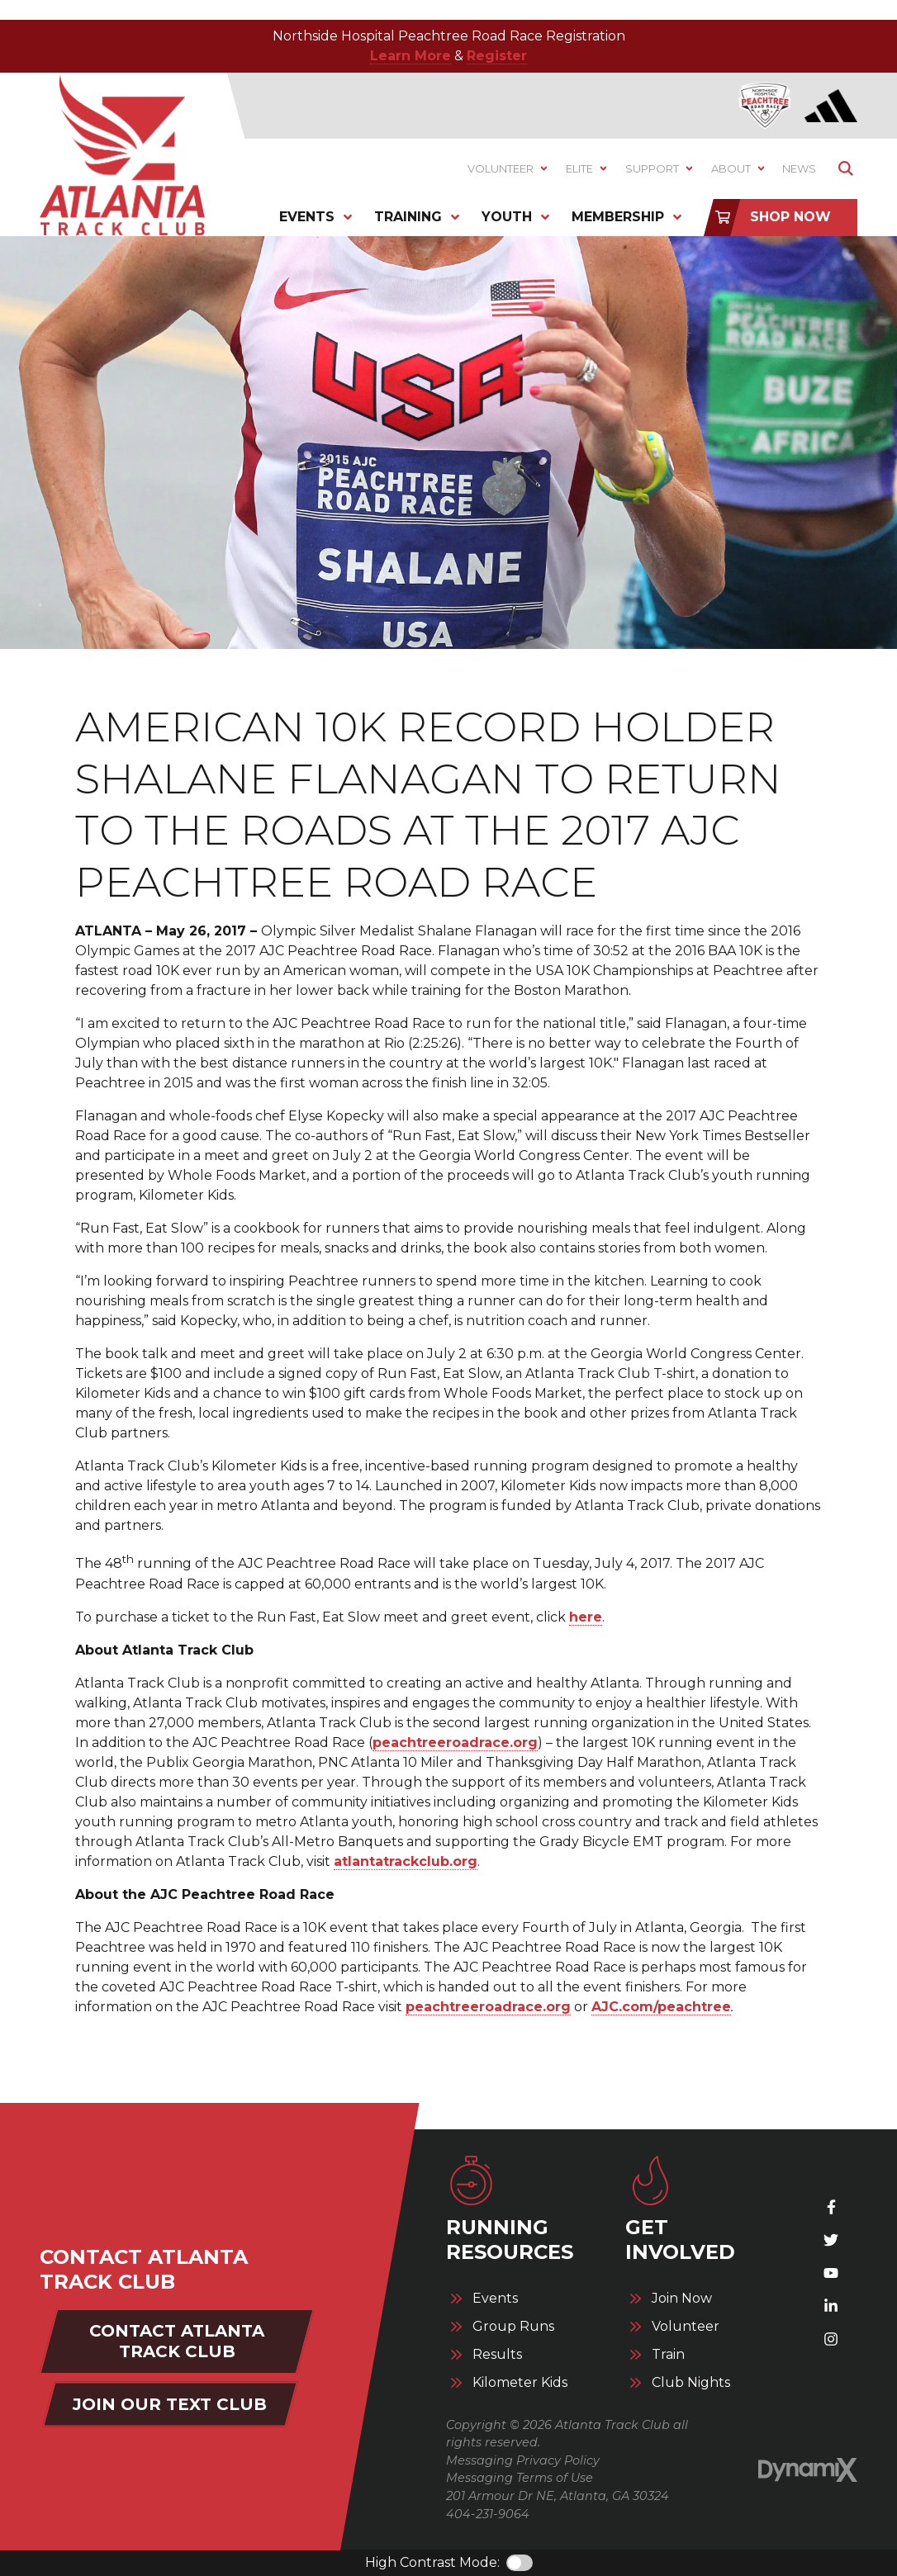 The height and width of the screenshot is (2576, 897). Describe the element at coordinates (487, 2514) in the screenshot. I see `404-231-9064` at that location.